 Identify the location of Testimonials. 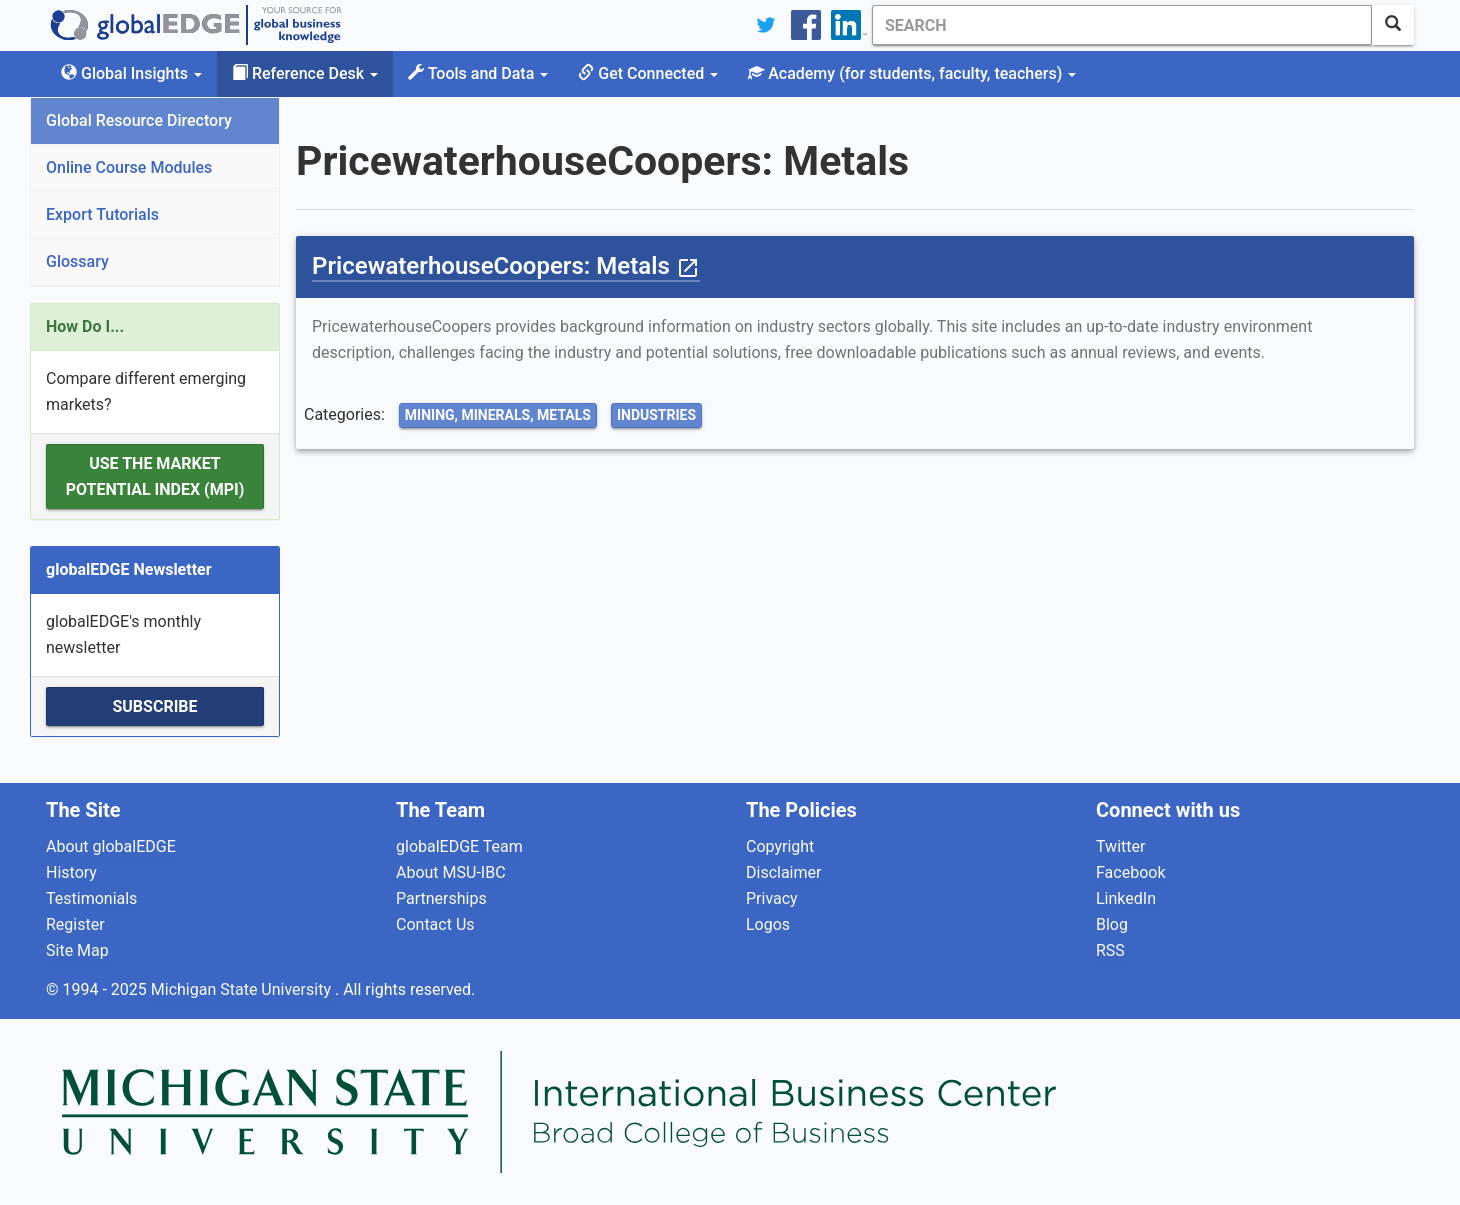
(91, 898).